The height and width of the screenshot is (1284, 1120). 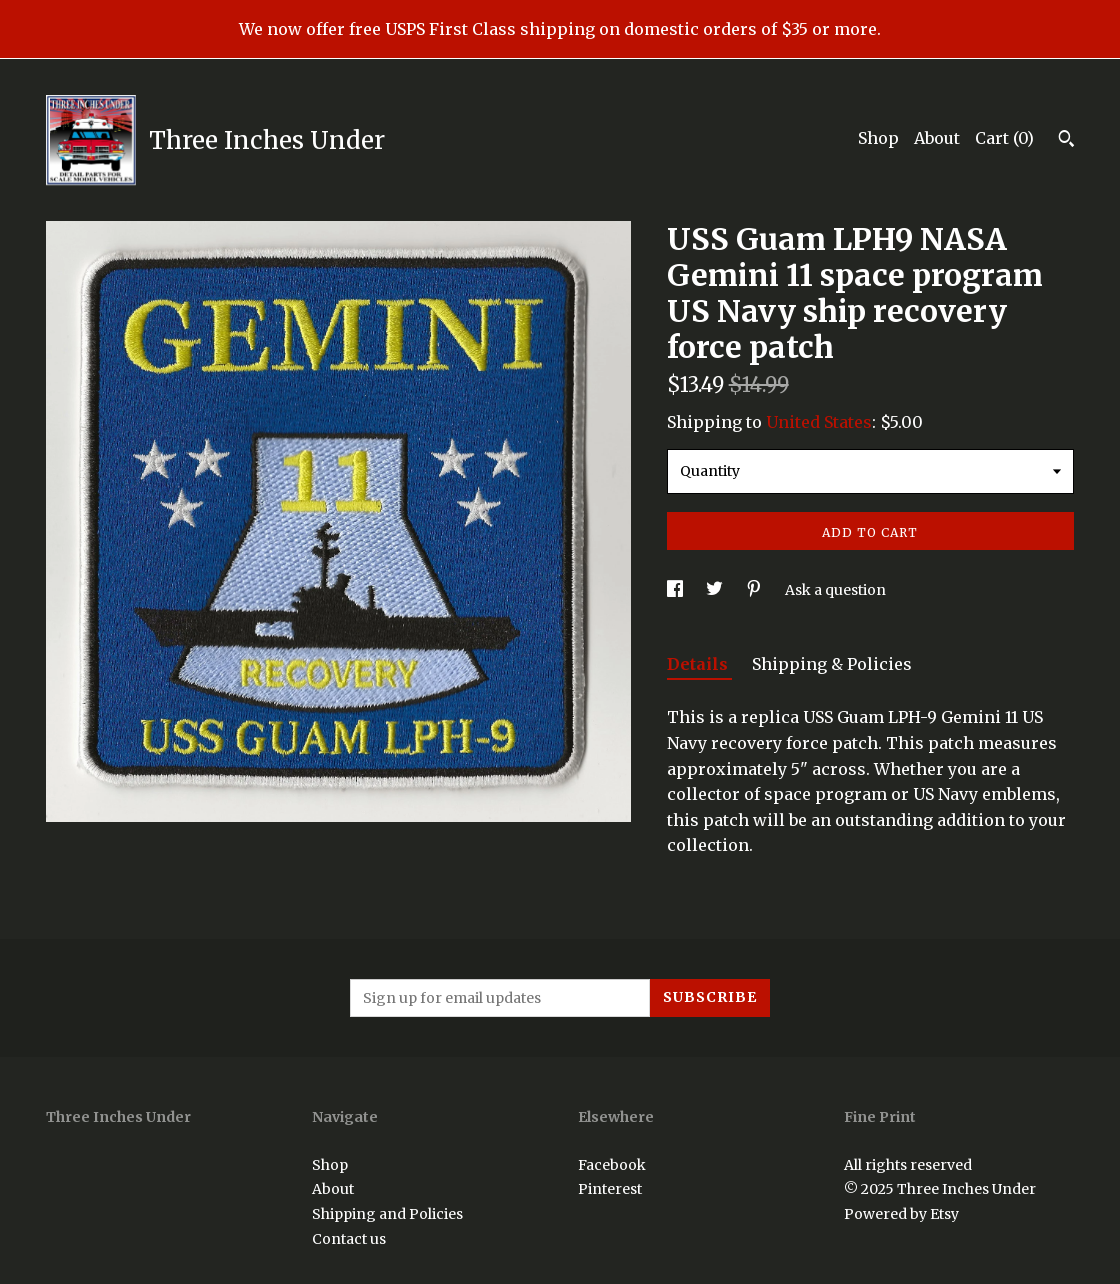 What do you see at coordinates (1066, 141) in the screenshot?
I see `[Search]` at bounding box center [1066, 141].